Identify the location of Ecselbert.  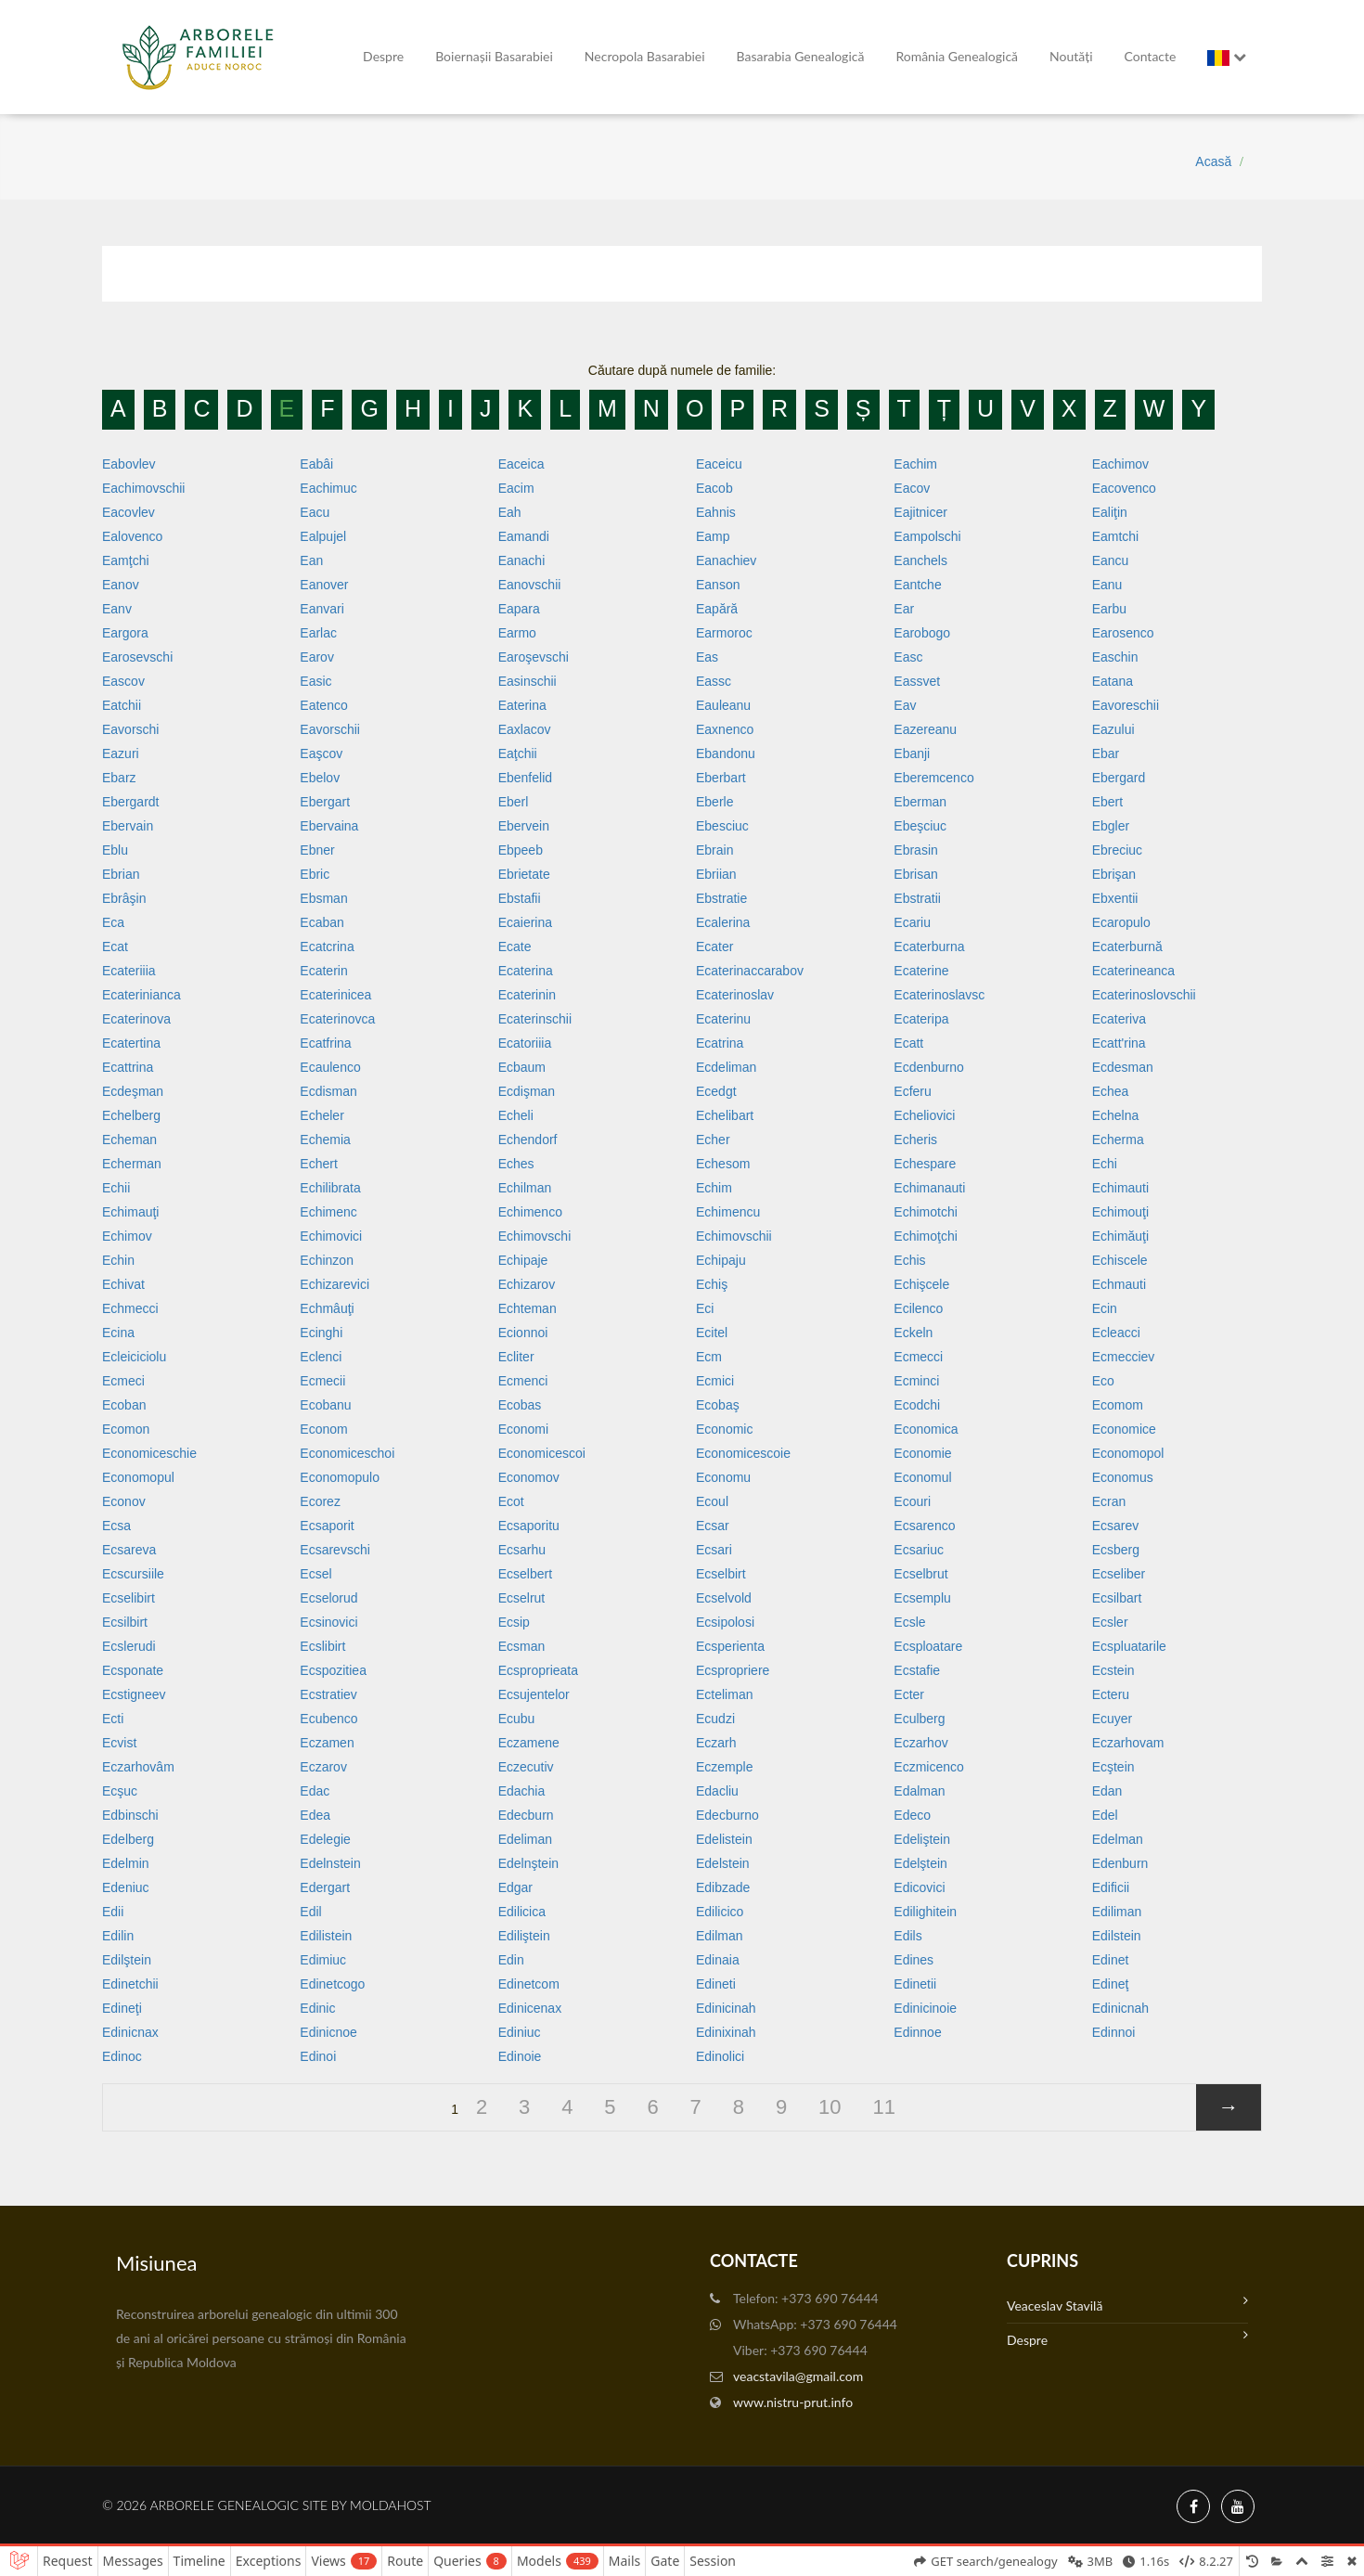
(525, 1573).